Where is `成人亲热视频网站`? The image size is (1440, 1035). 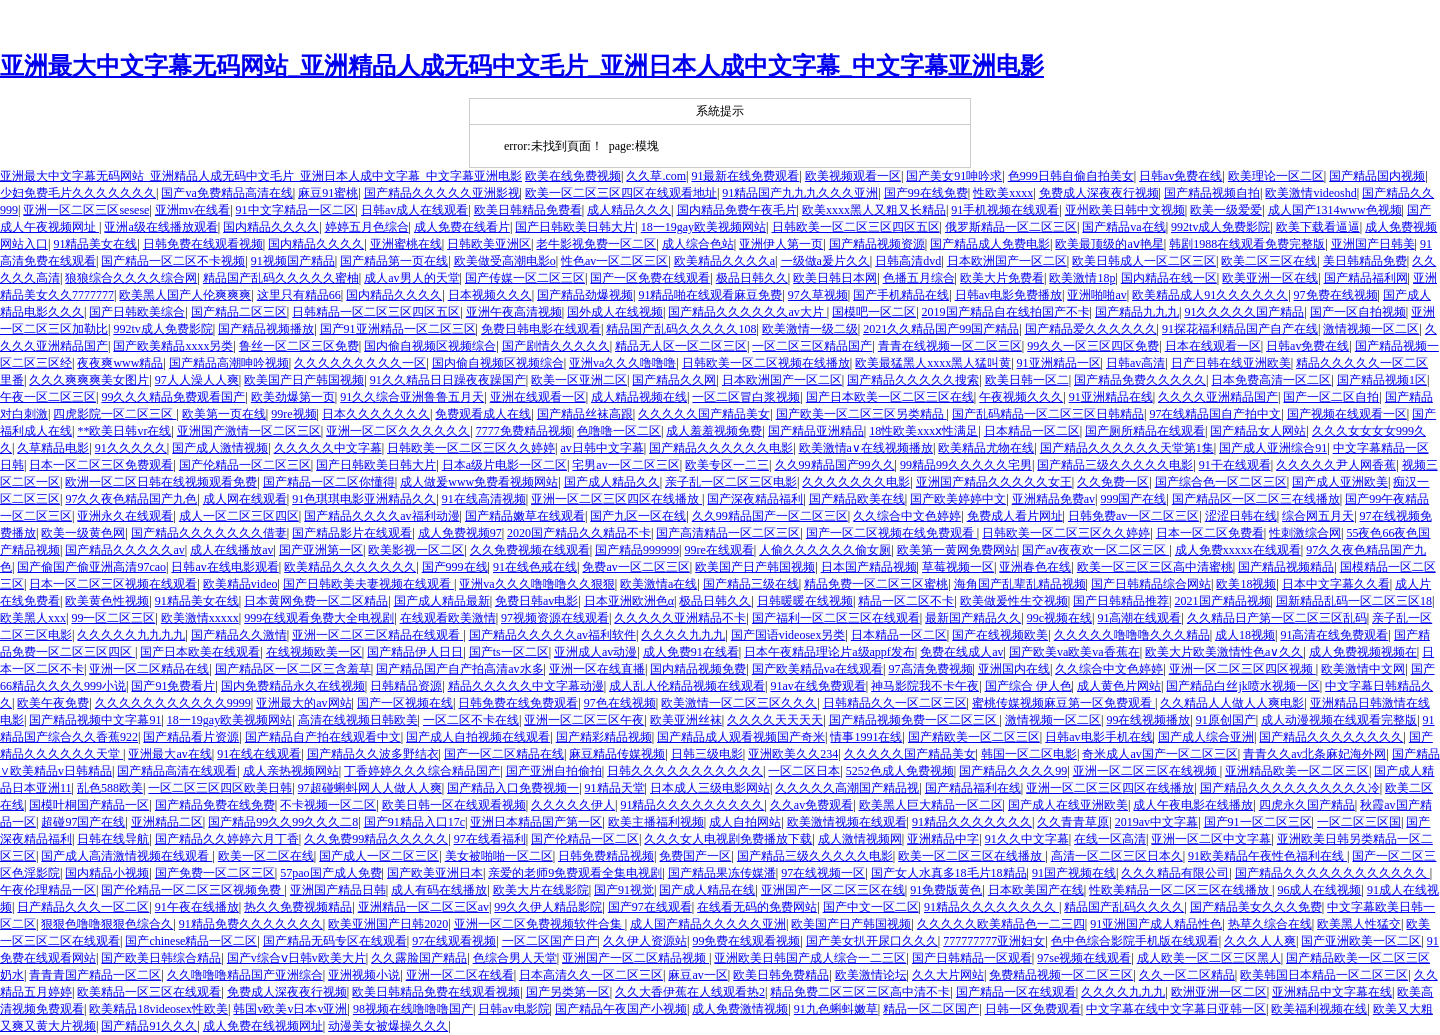
成人亲热视频网站 is located at coordinates (291, 771).